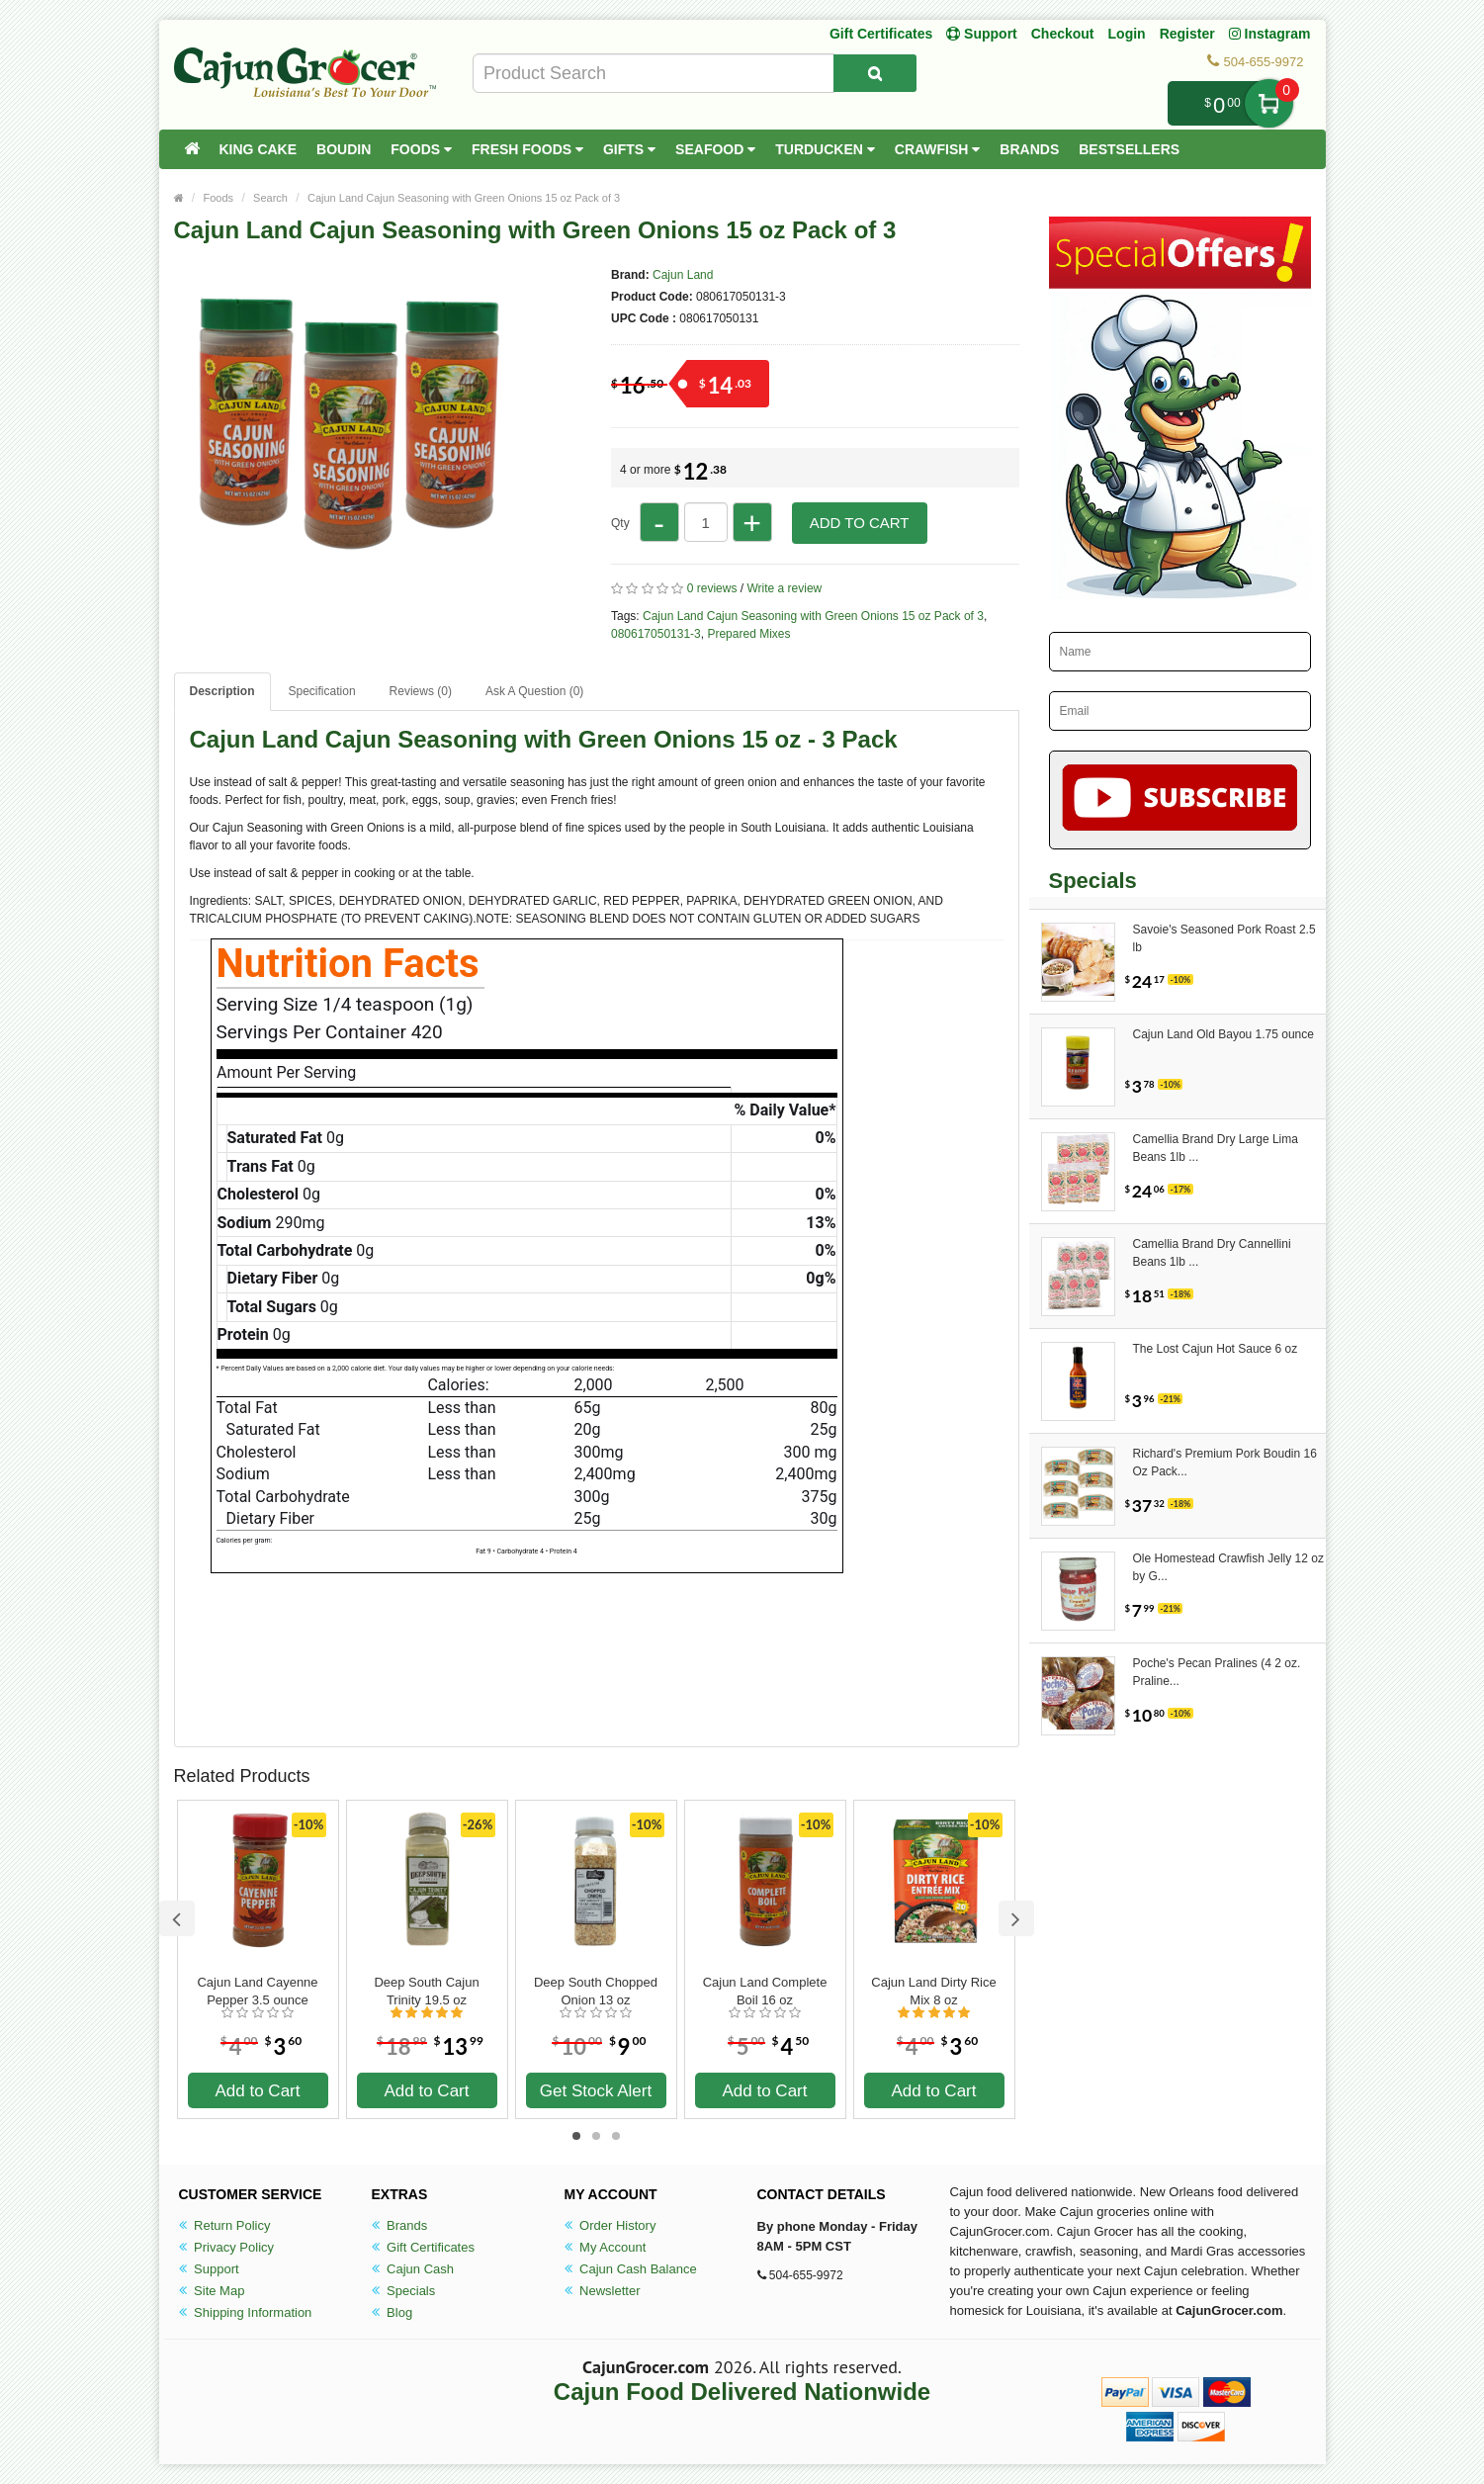 Image resolution: width=1484 pixels, height=2484 pixels. I want to click on Qty, so click(620, 523).